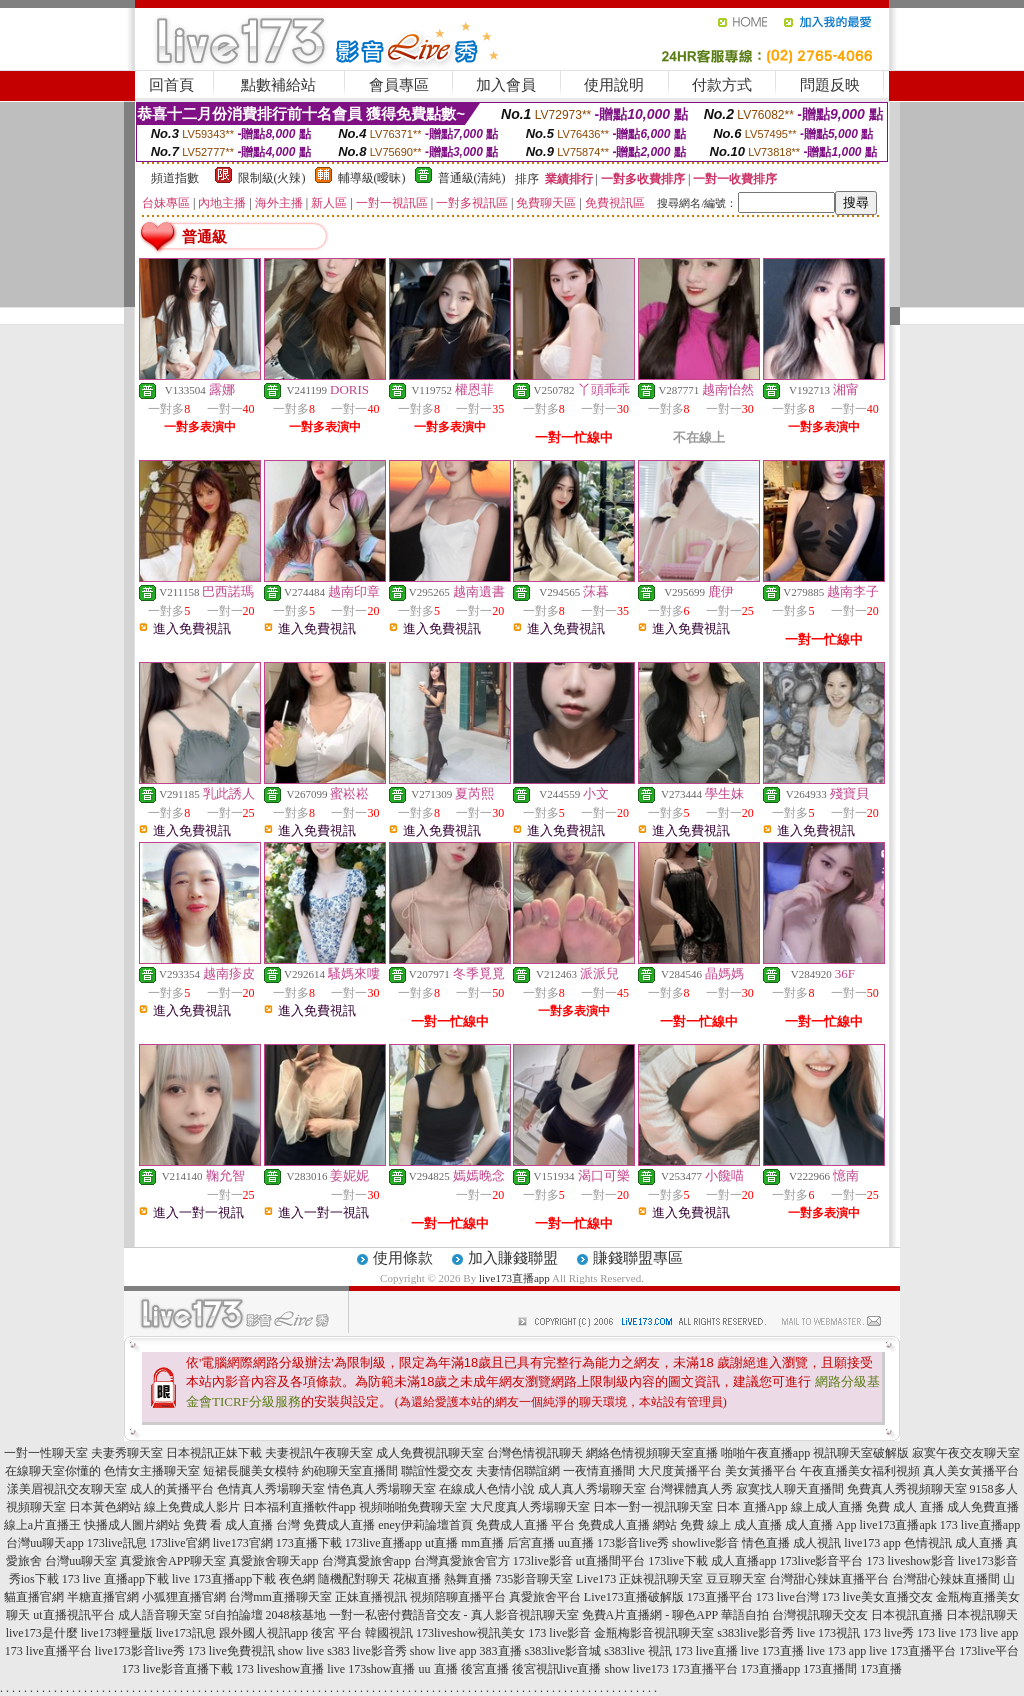  Describe the element at coordinates (563, 1651) in the screenshot. I see `s383live影音城` at that location.